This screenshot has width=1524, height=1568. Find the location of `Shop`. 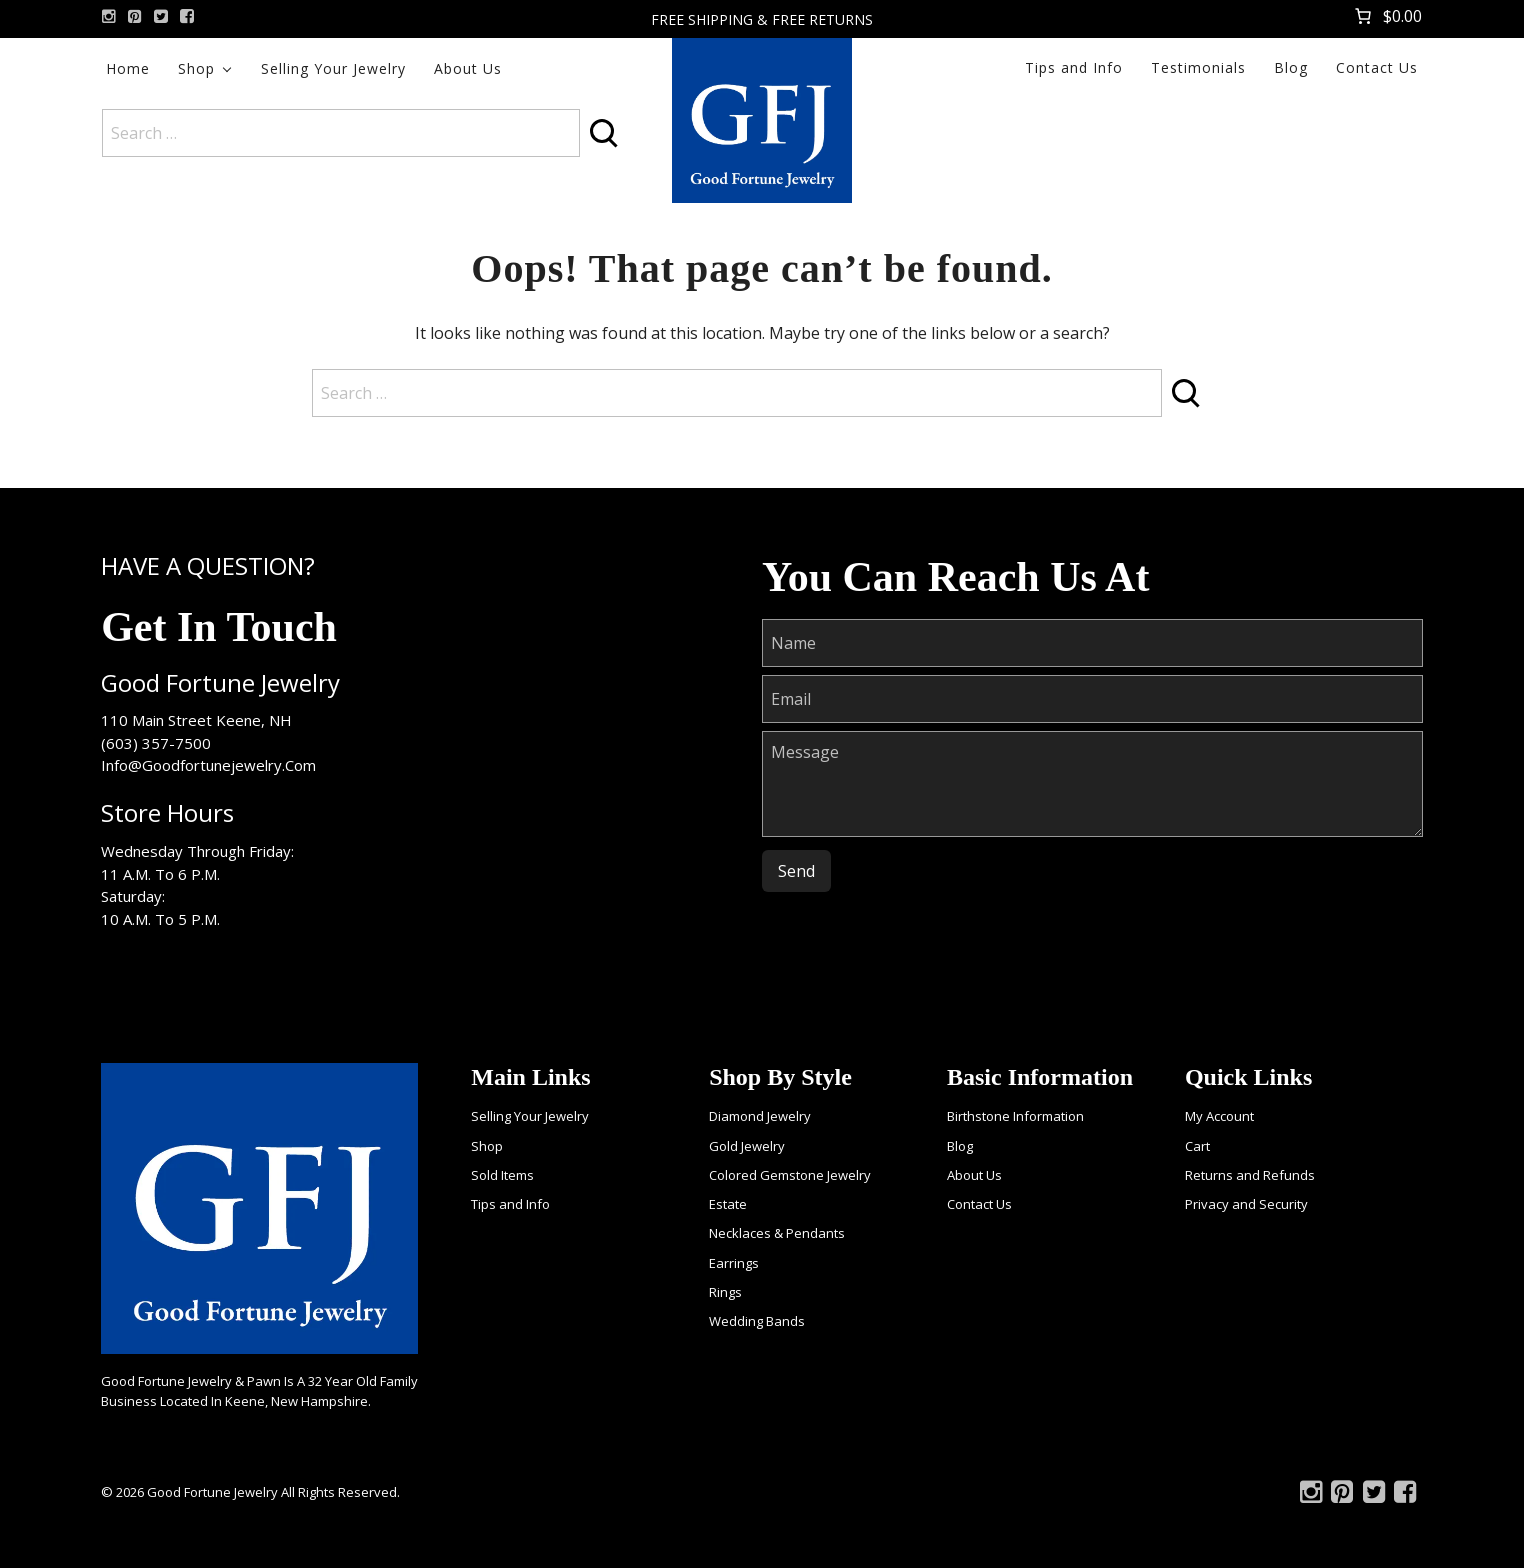

Shop is located at coordinates (196, 68).